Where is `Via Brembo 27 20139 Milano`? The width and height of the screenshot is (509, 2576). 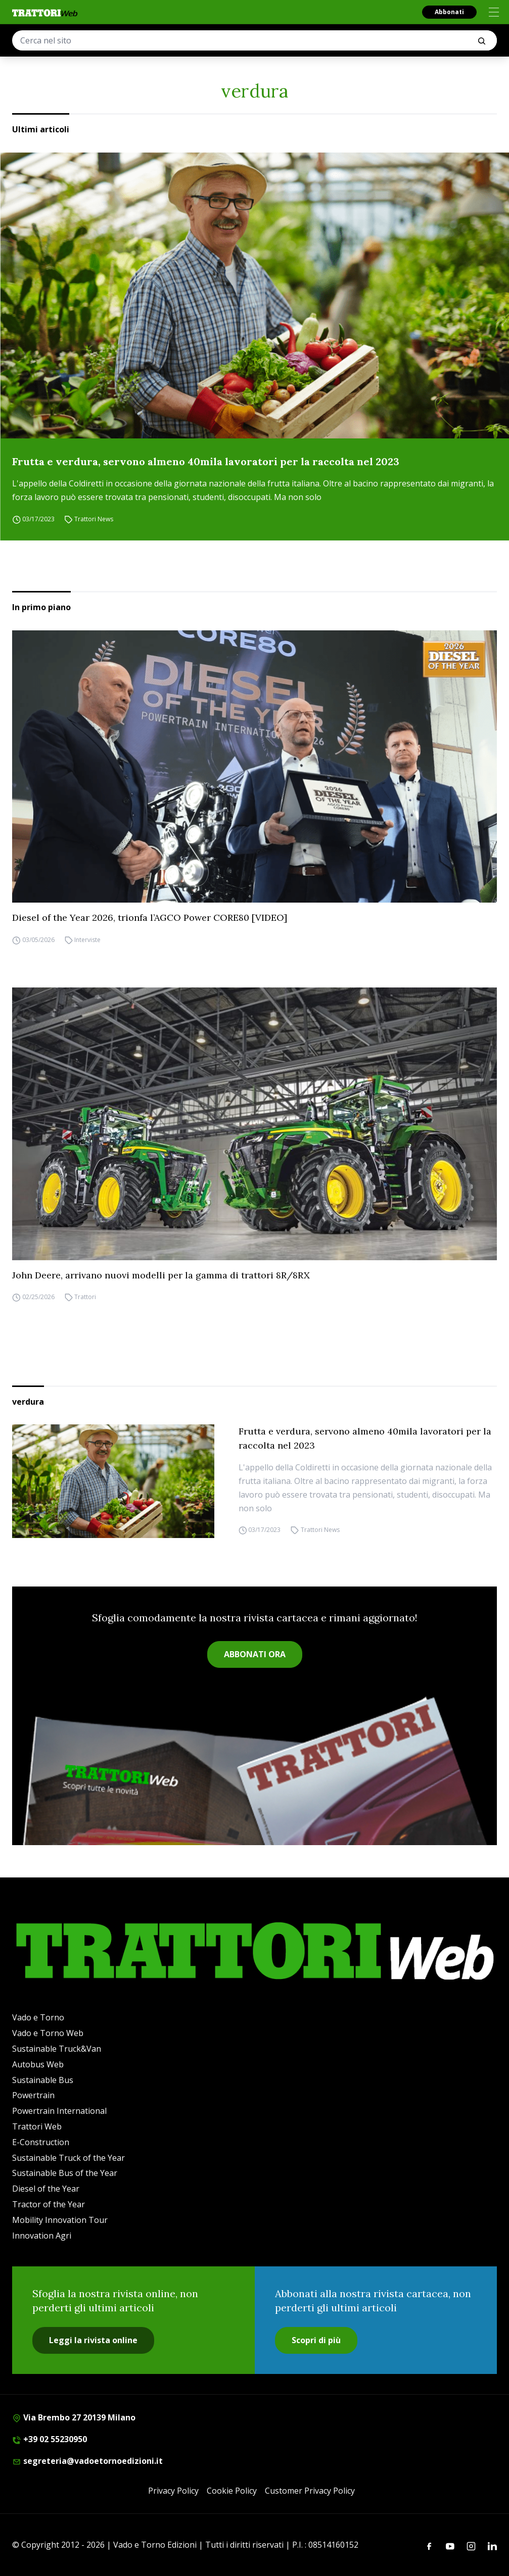 Via Brembo 27 20139 Milano is located at coordinates (73, 2417).